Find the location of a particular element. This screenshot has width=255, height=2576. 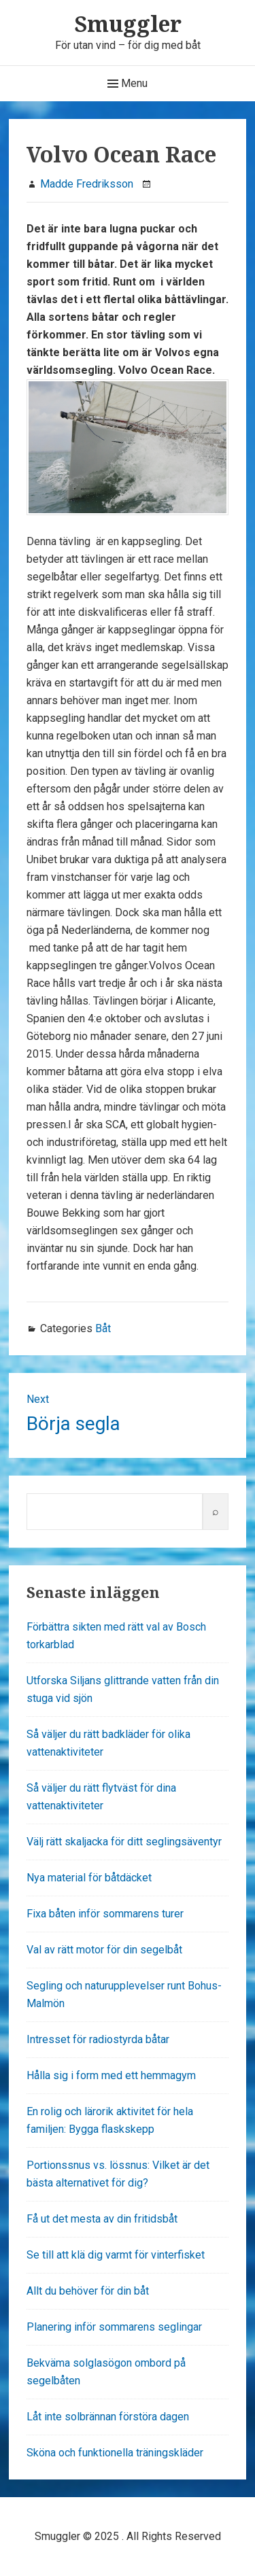

Få ut det mesta av din fritidsbåt is located at coordinates (102, 2218).